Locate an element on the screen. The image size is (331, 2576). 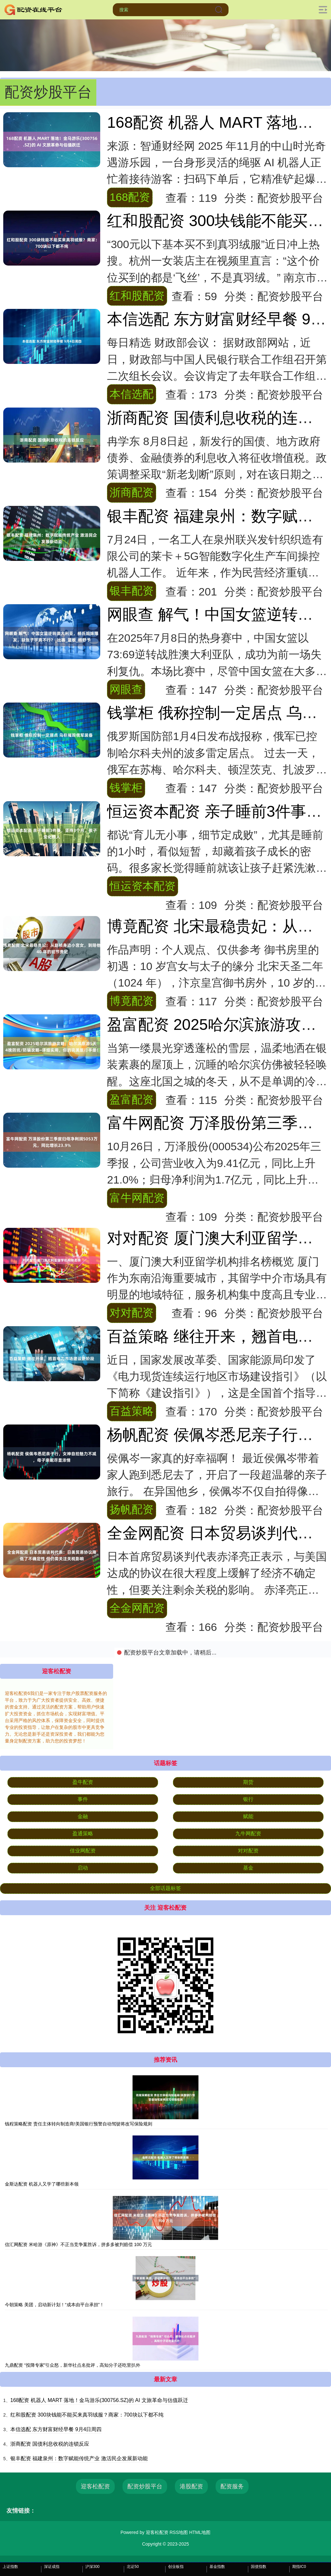
银丰配资 is located at coordinates (132, 590).